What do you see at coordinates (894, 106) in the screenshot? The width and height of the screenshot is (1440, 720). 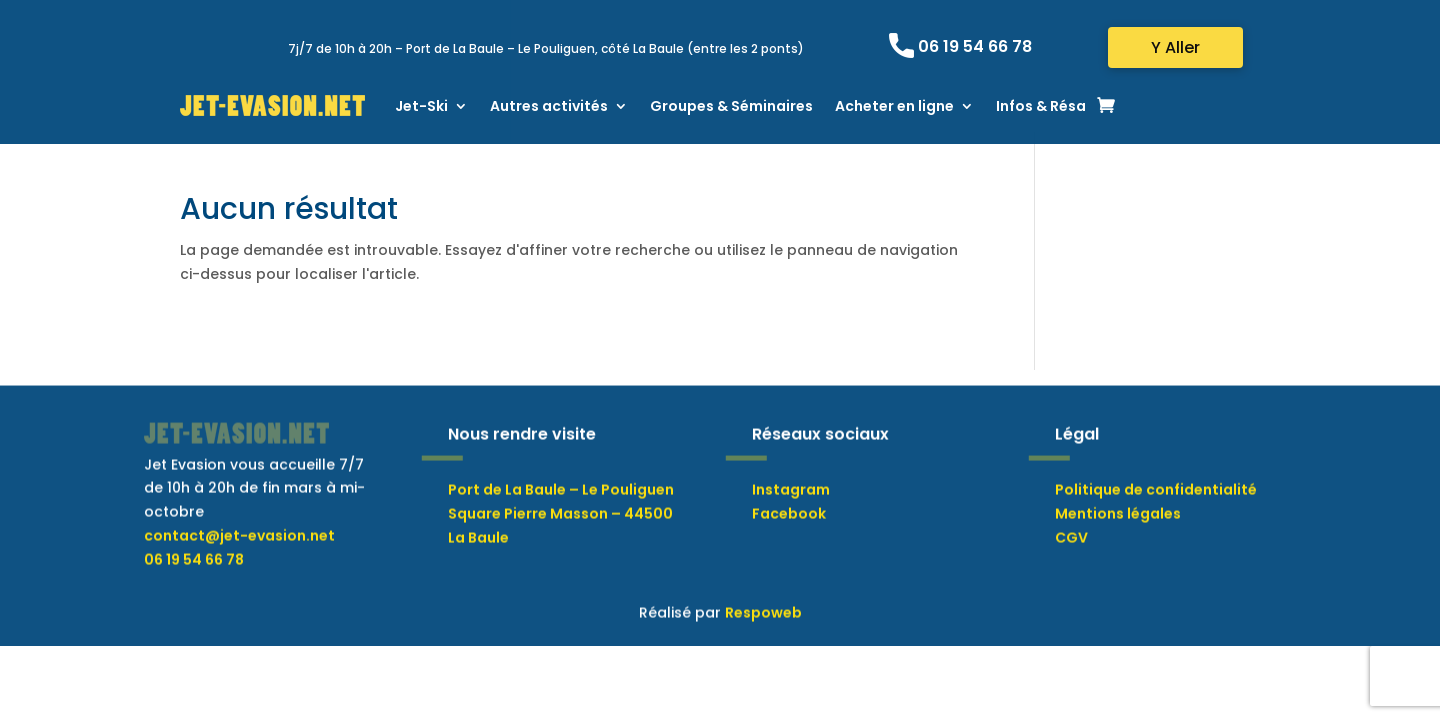 I see `Acheter en ligne` at bounding box center [894, 106].